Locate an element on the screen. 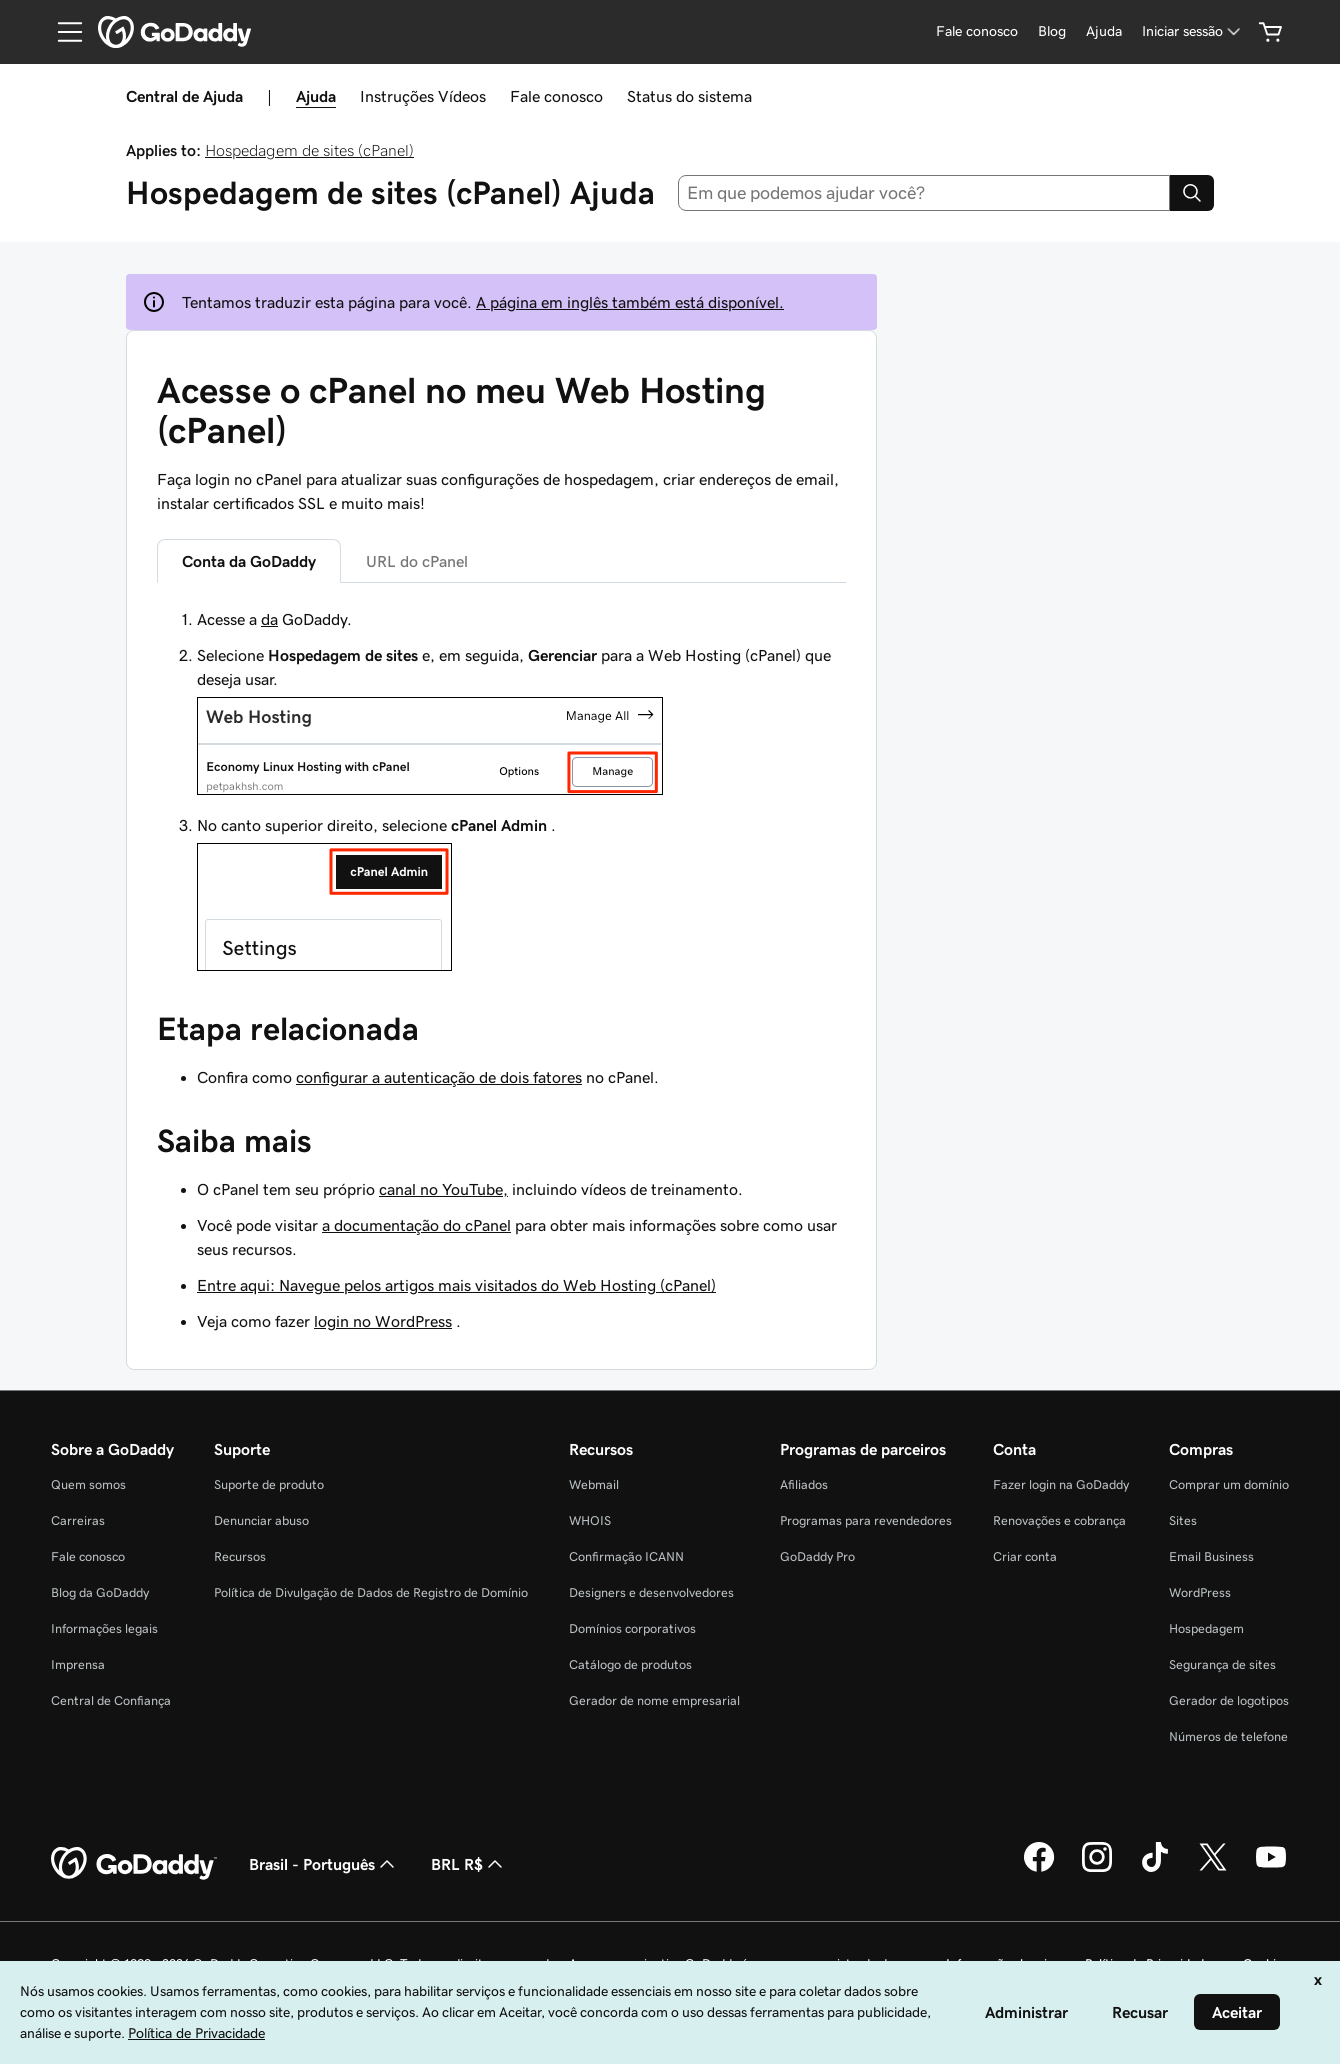 The image size is (1340, 2064). Gerador de logotipos is located at coordinates (1229, 1700).